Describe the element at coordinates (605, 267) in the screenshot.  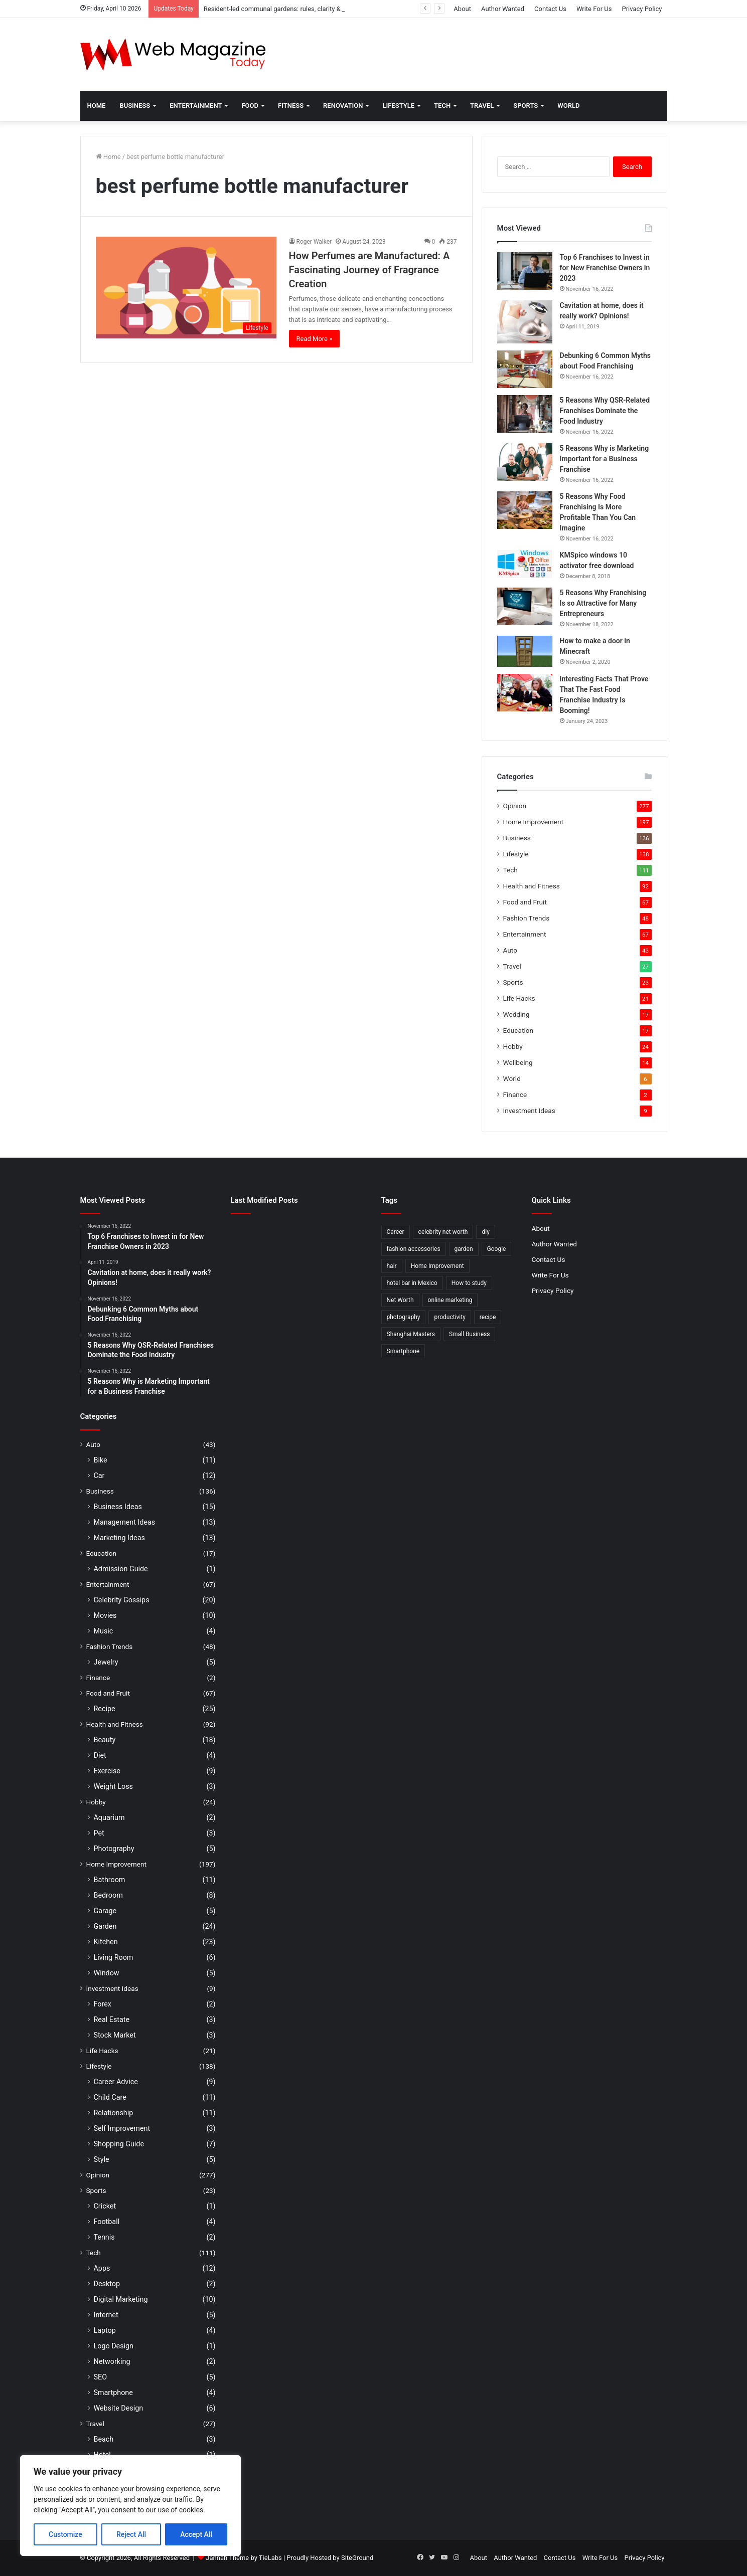
I see `Top 6 Franchises to Invest in for New Franchise Owners in 2023` at that location.